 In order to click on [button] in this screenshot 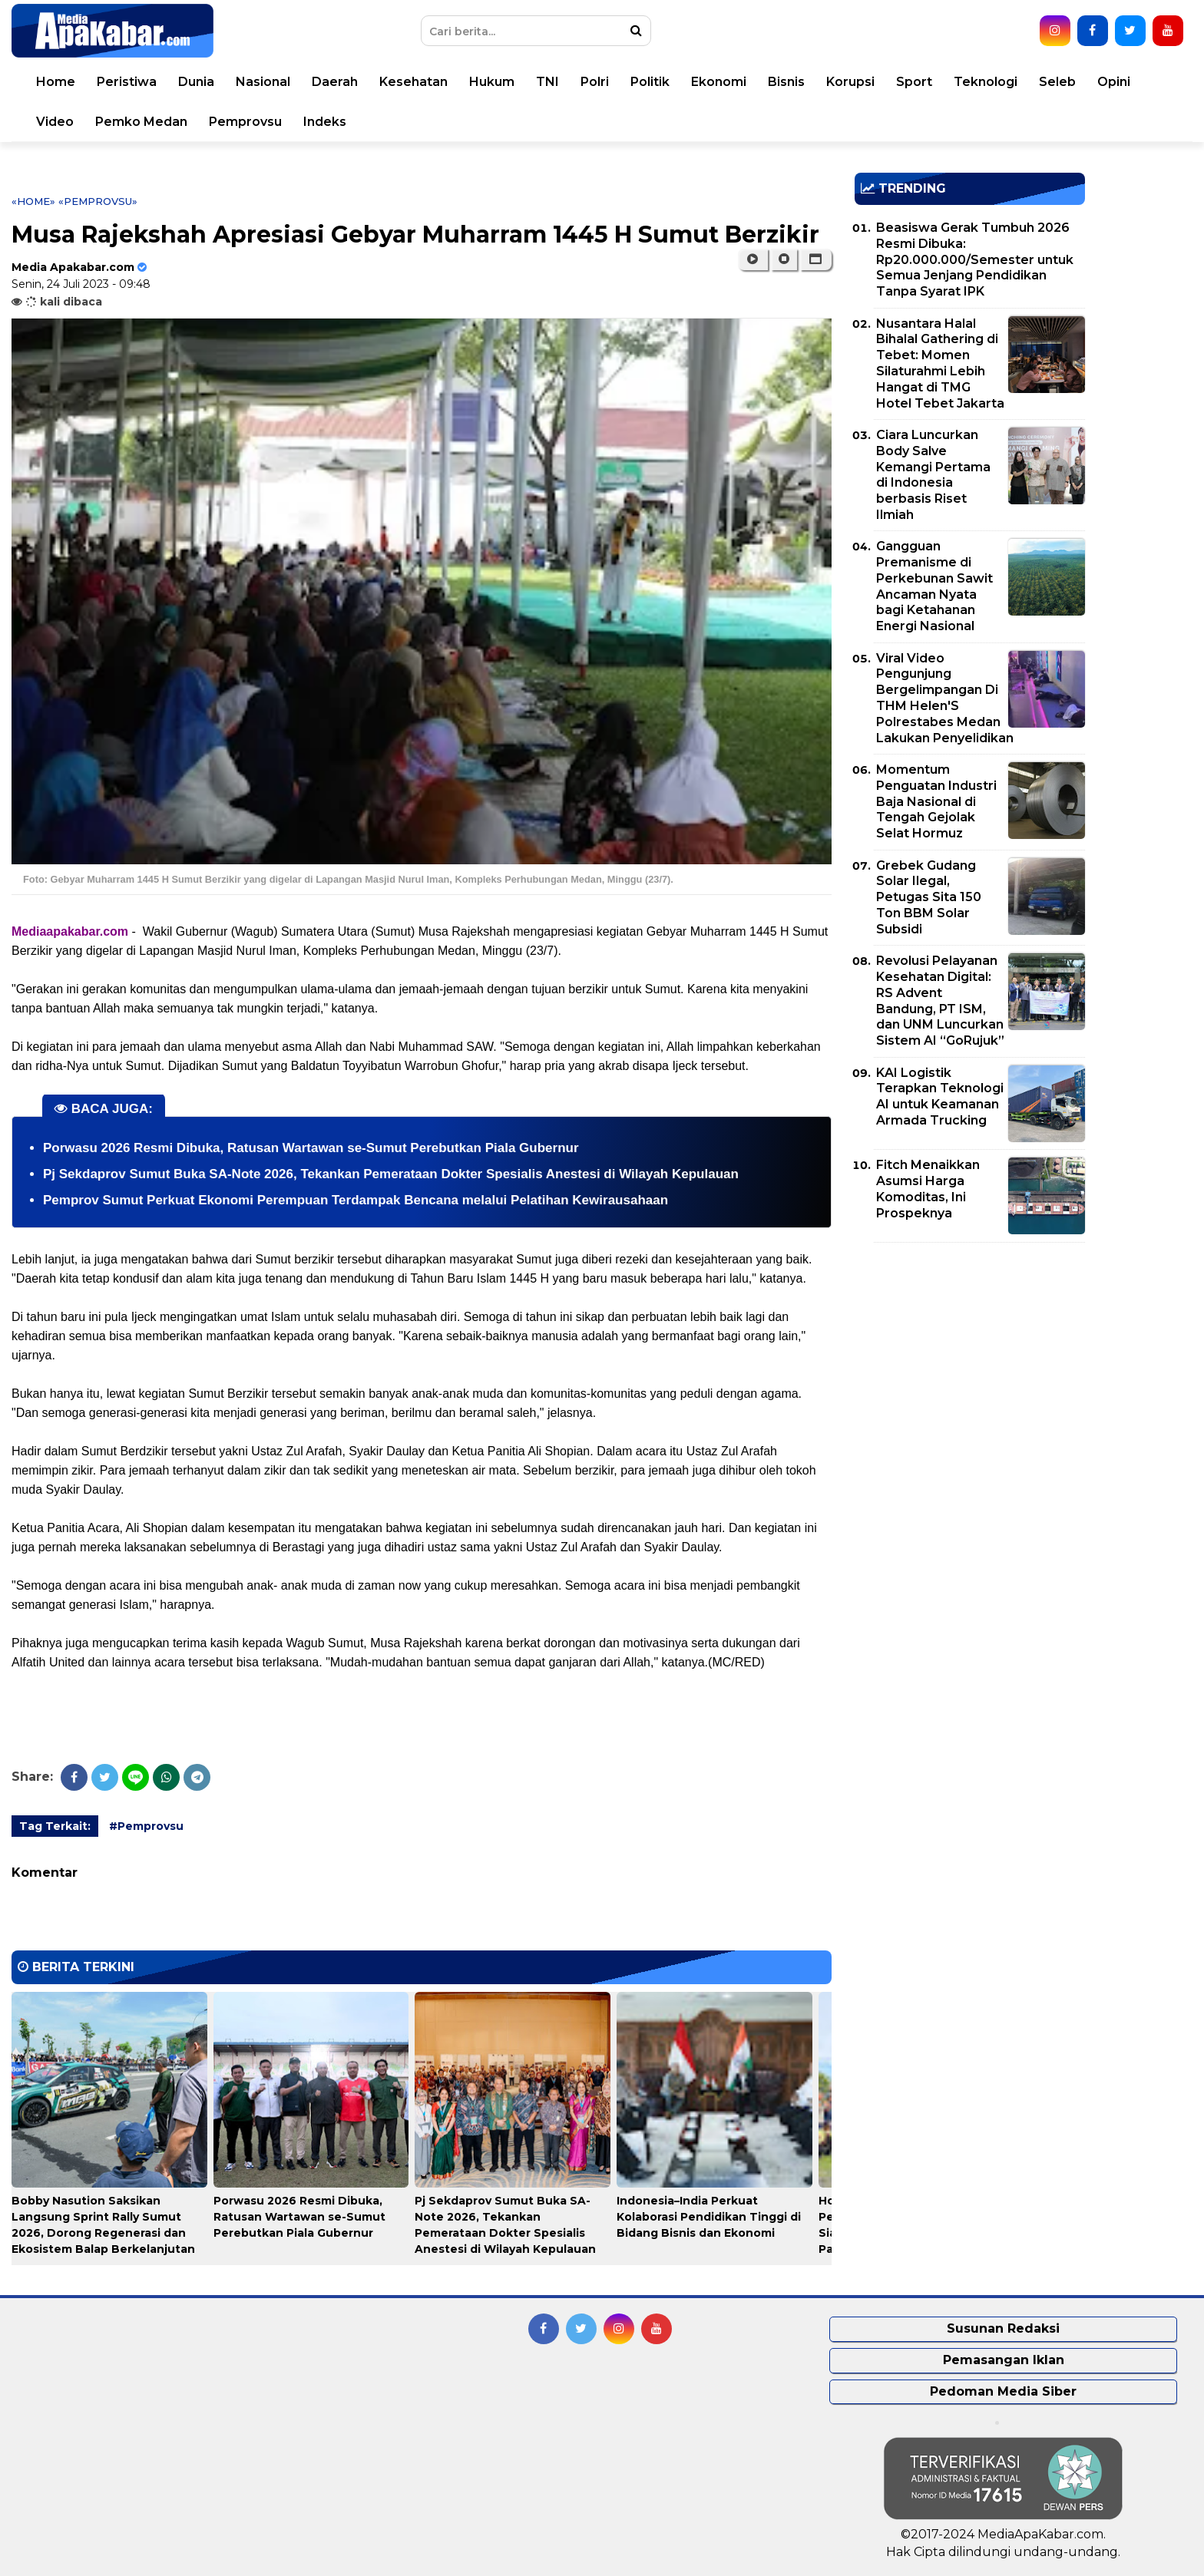, I will do `click(816, 259)`.